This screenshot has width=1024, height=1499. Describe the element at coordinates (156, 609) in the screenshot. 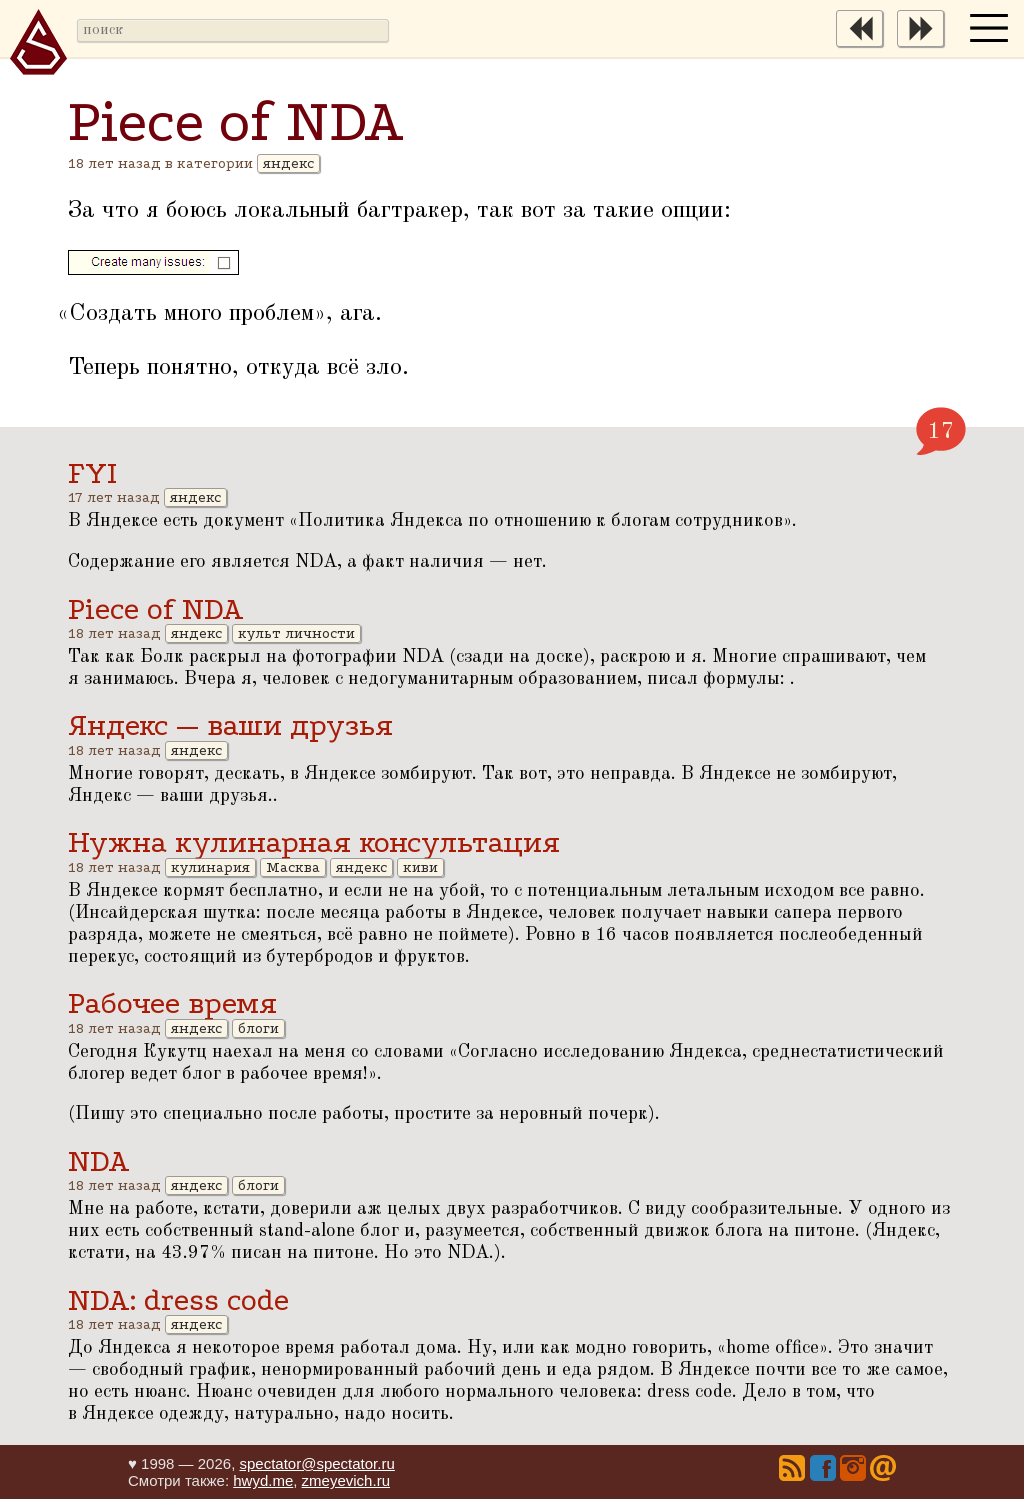

I see `Piece of NDA` at that location.